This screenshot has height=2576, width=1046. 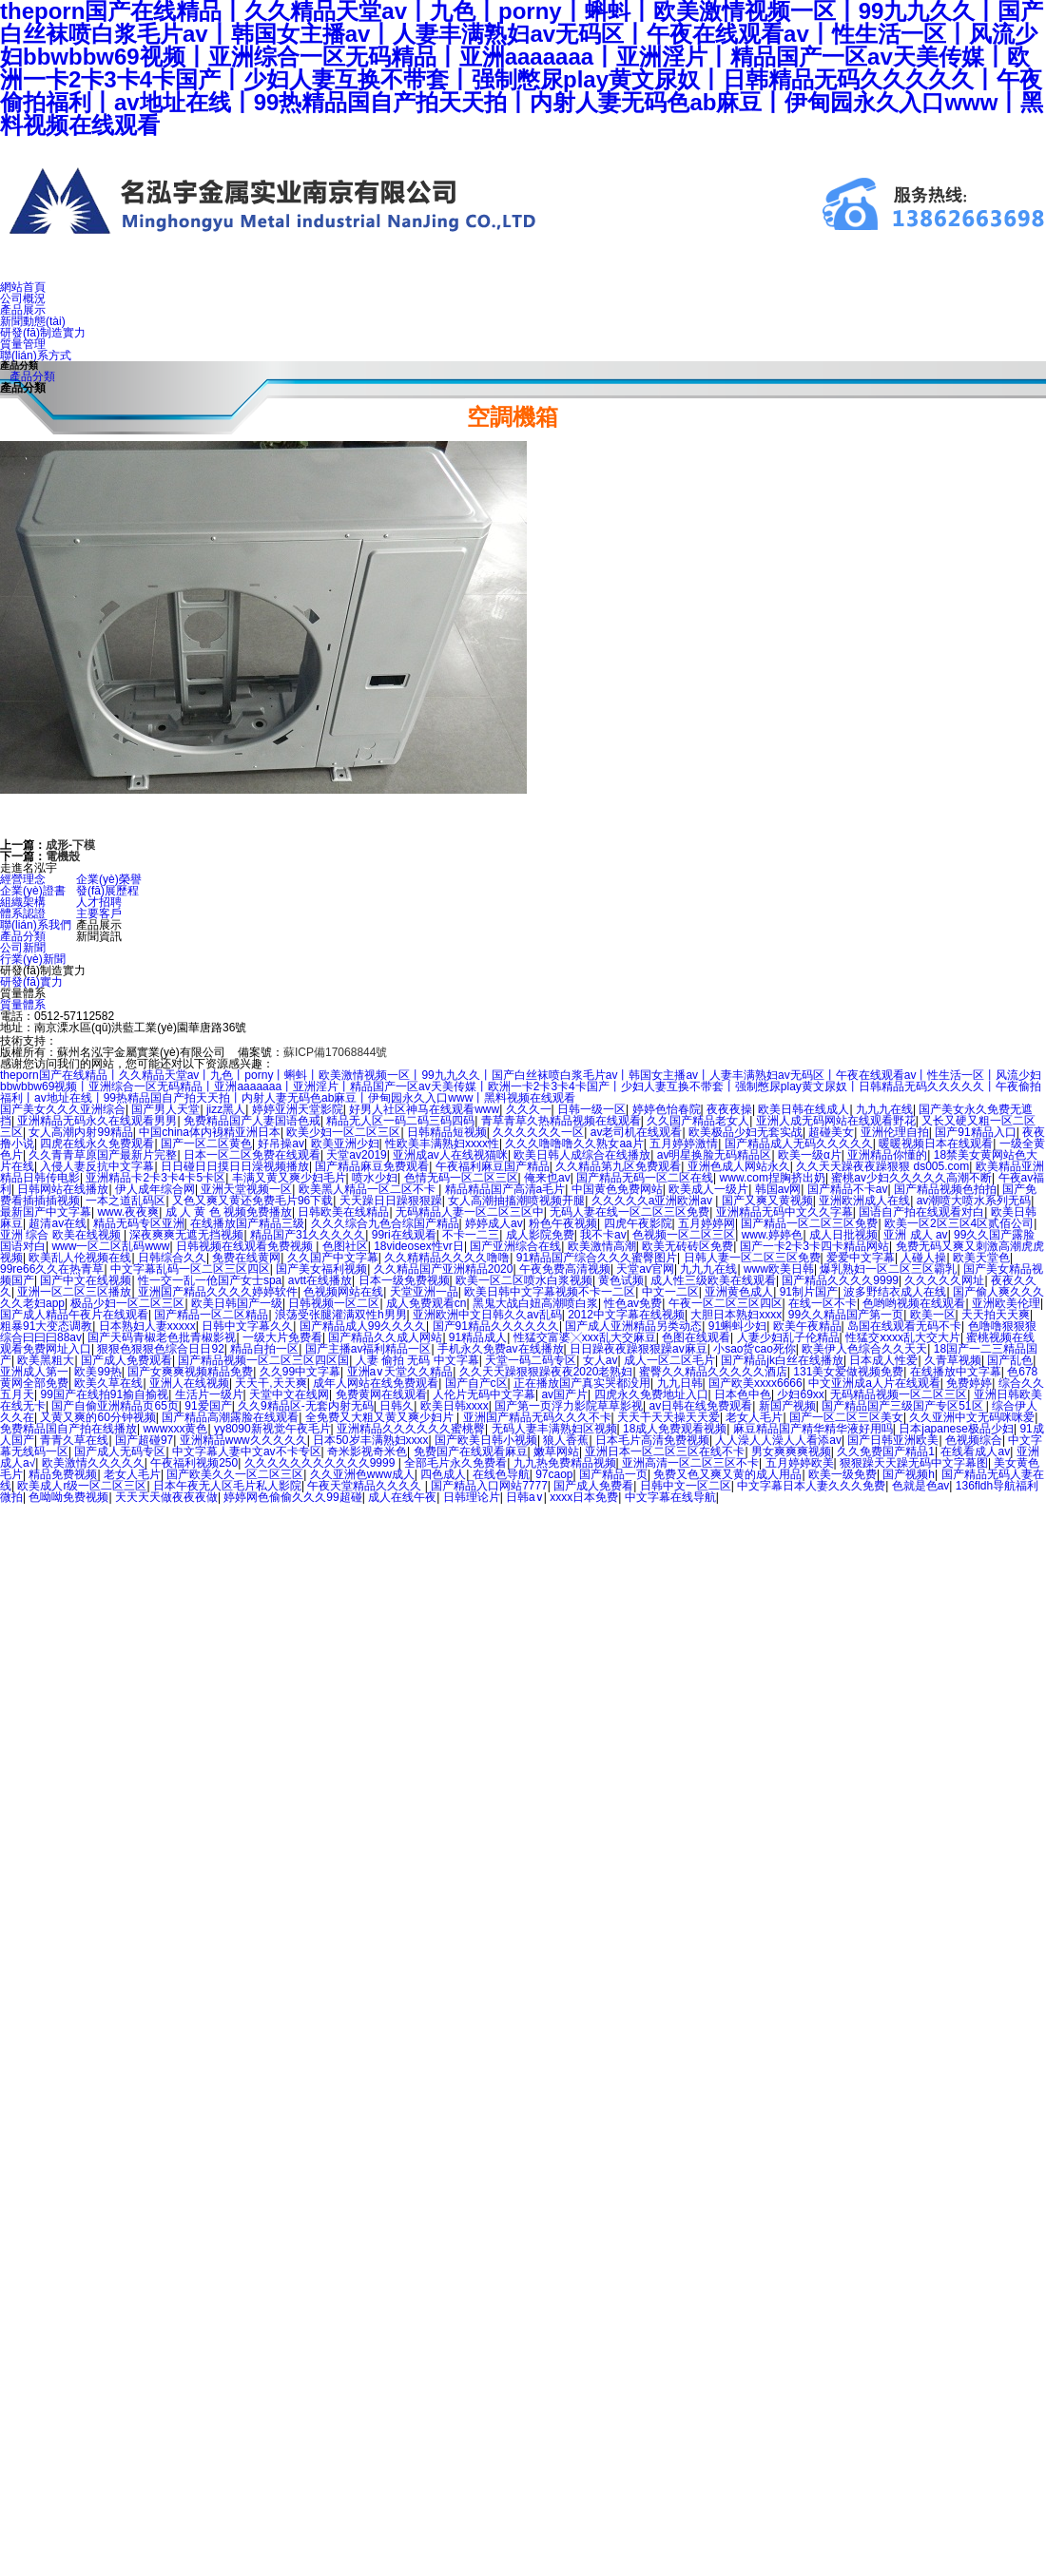 I want to click on 欧美伊人色综合久久天天, so click(x=864, y=1348).